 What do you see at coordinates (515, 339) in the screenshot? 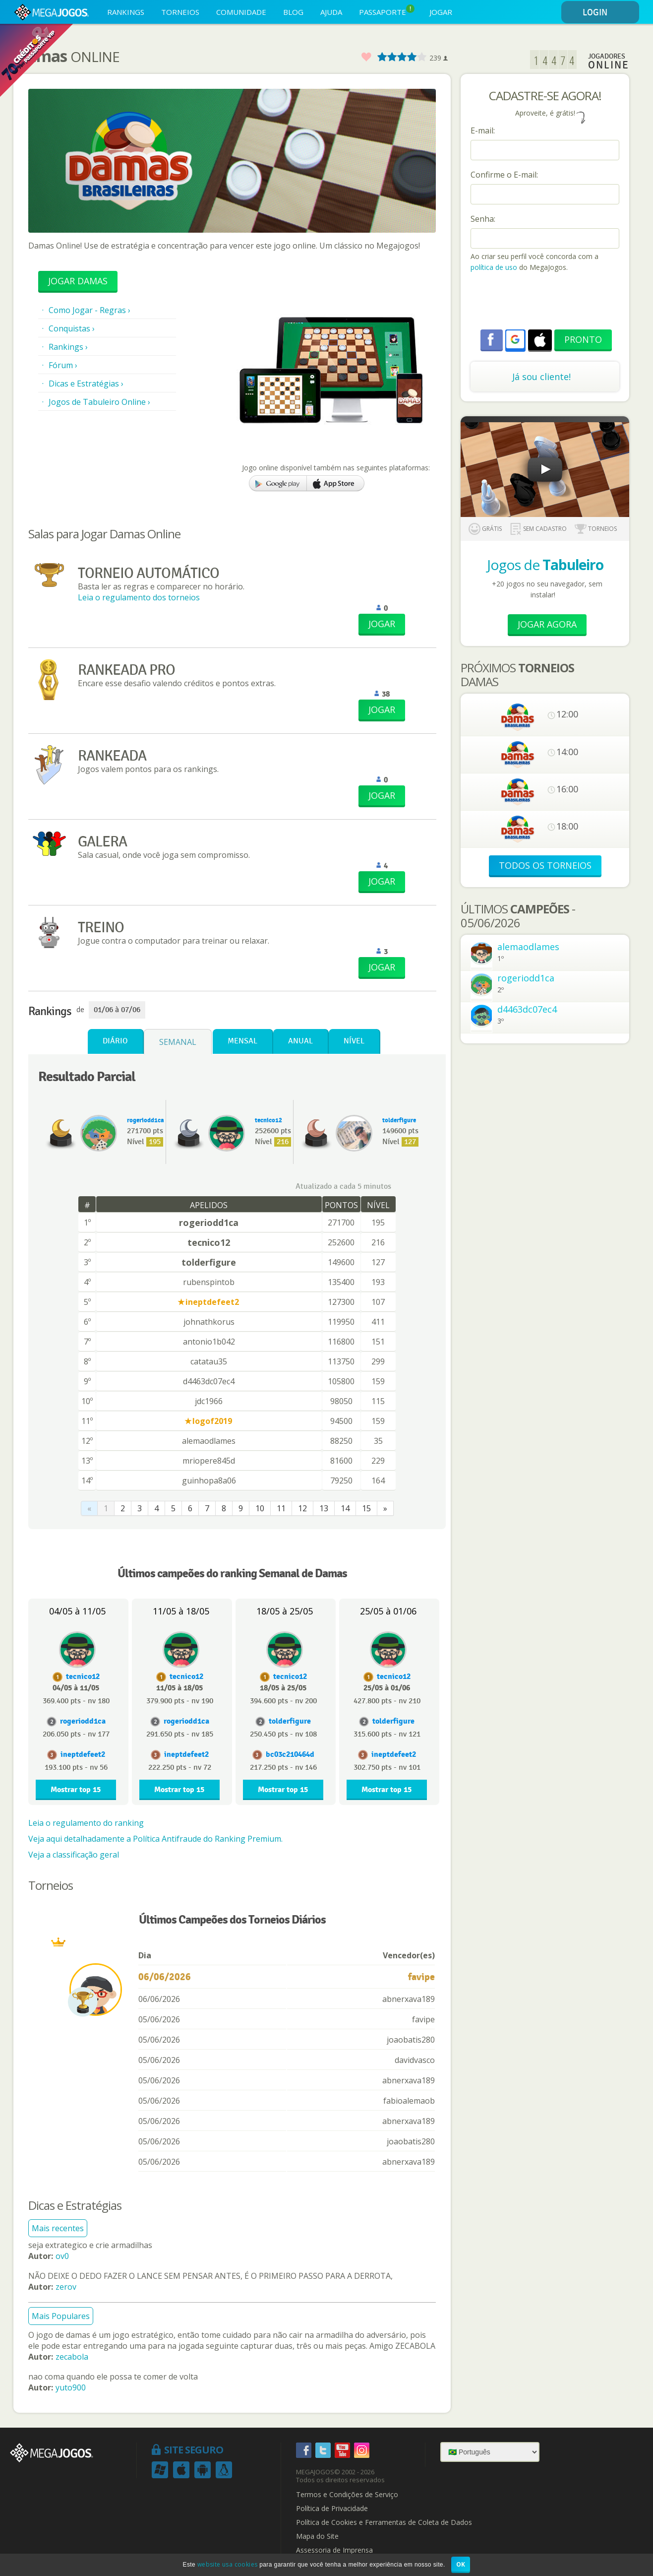
I see `[button]` at bounding box center [515, 339].